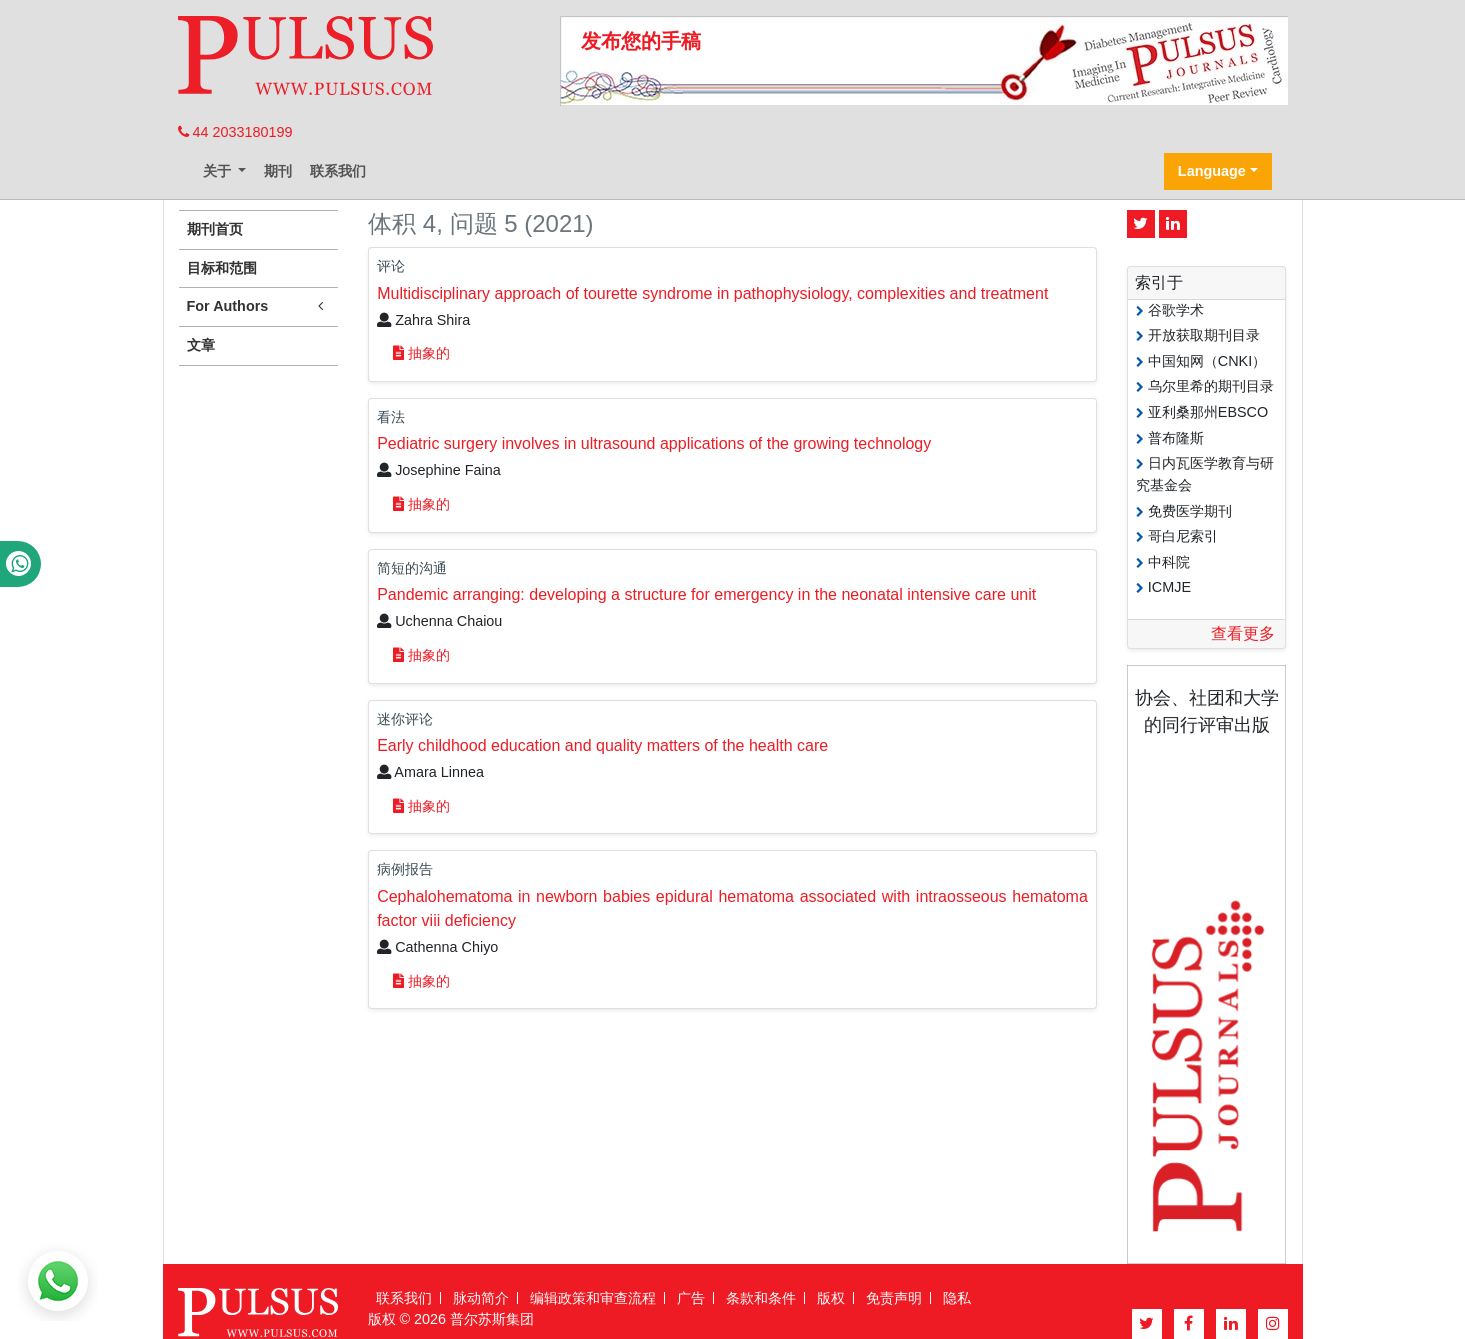 Image resolution: width=1465 pixels, height=1339 pixels. What do you see at coordinates (259, 306) in the screenshot?
I see `For Authors` at bounding box center [259, 306].